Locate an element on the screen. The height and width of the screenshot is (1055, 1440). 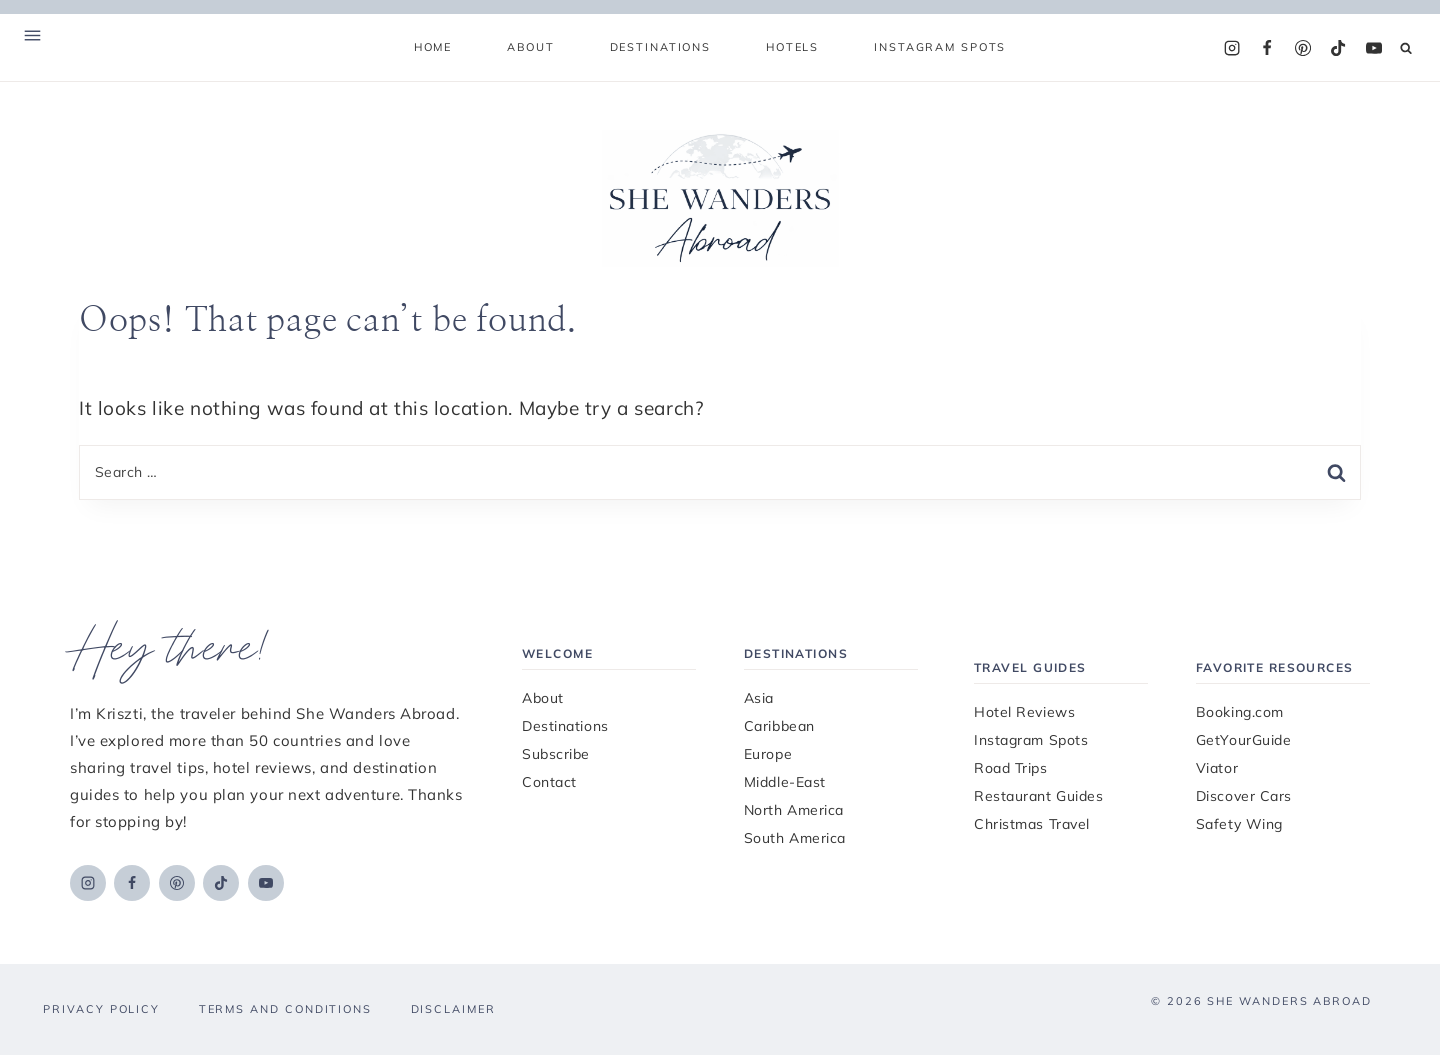
Instagram Spots is located at coordinates (940, 47).